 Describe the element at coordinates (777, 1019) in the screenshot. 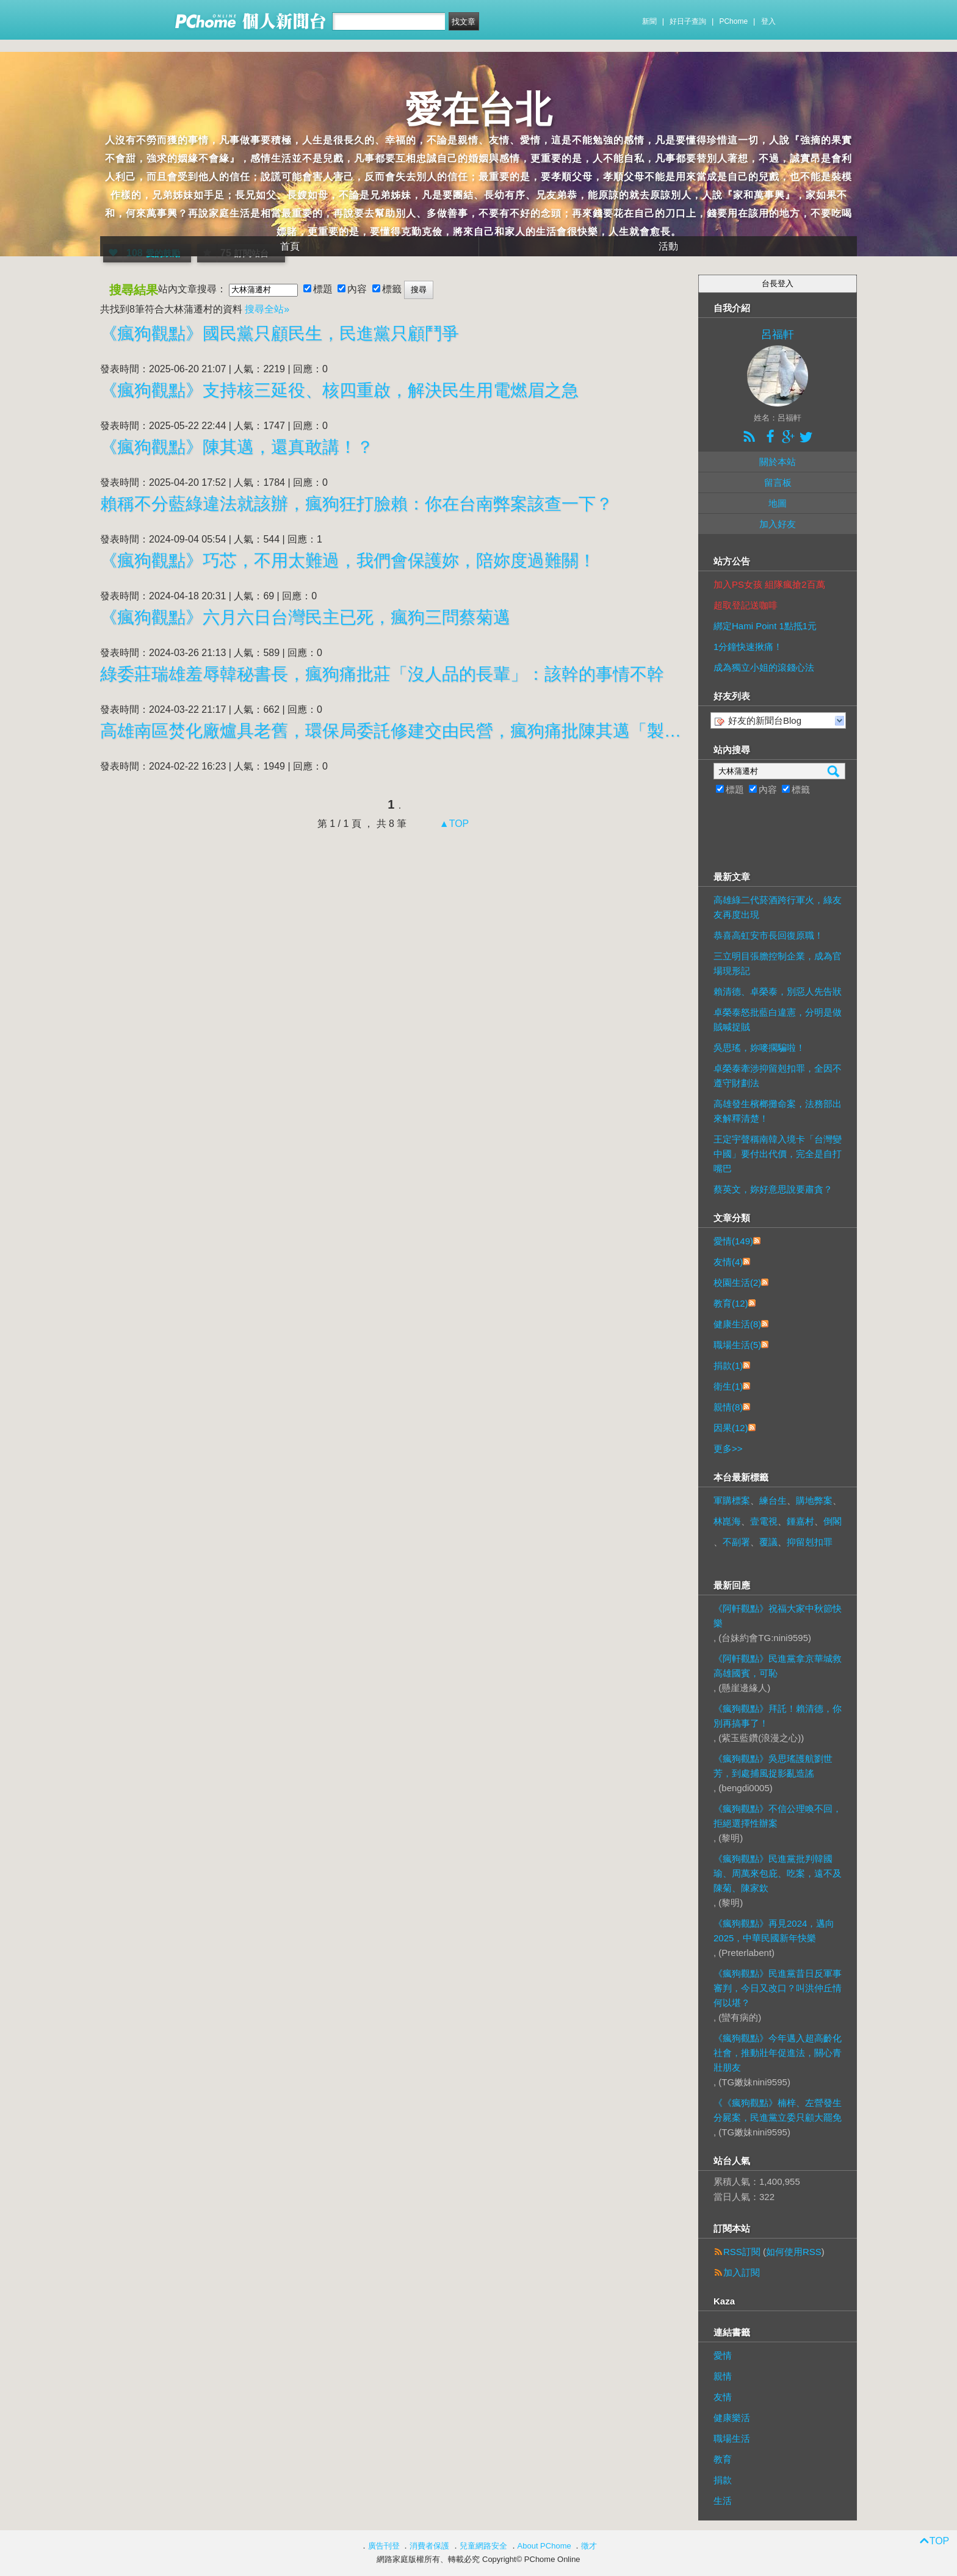

I see `卓榮泰怒批藍白違憲，分明是做賊喊捉賊` at that location.